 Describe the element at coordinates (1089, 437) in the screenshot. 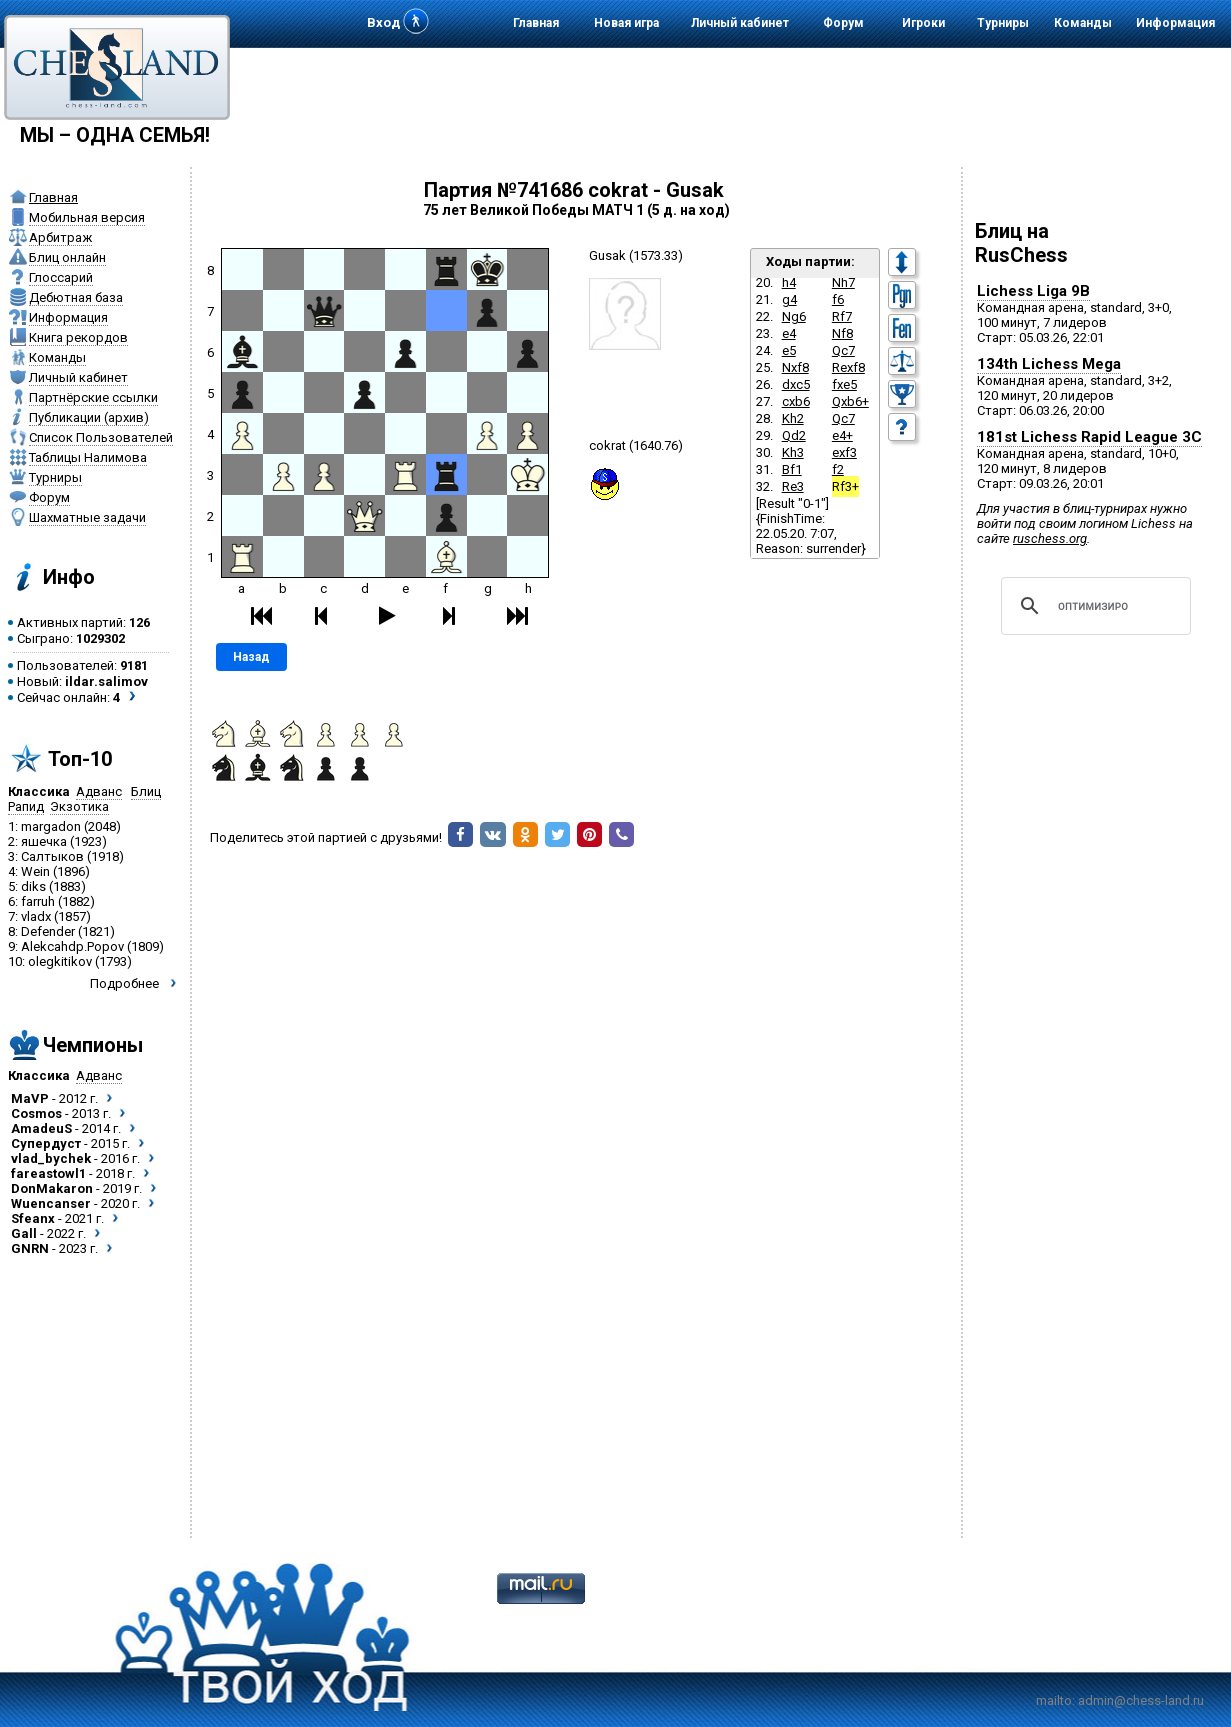

I see `181st Lichess Rapid League 3C` at that location.